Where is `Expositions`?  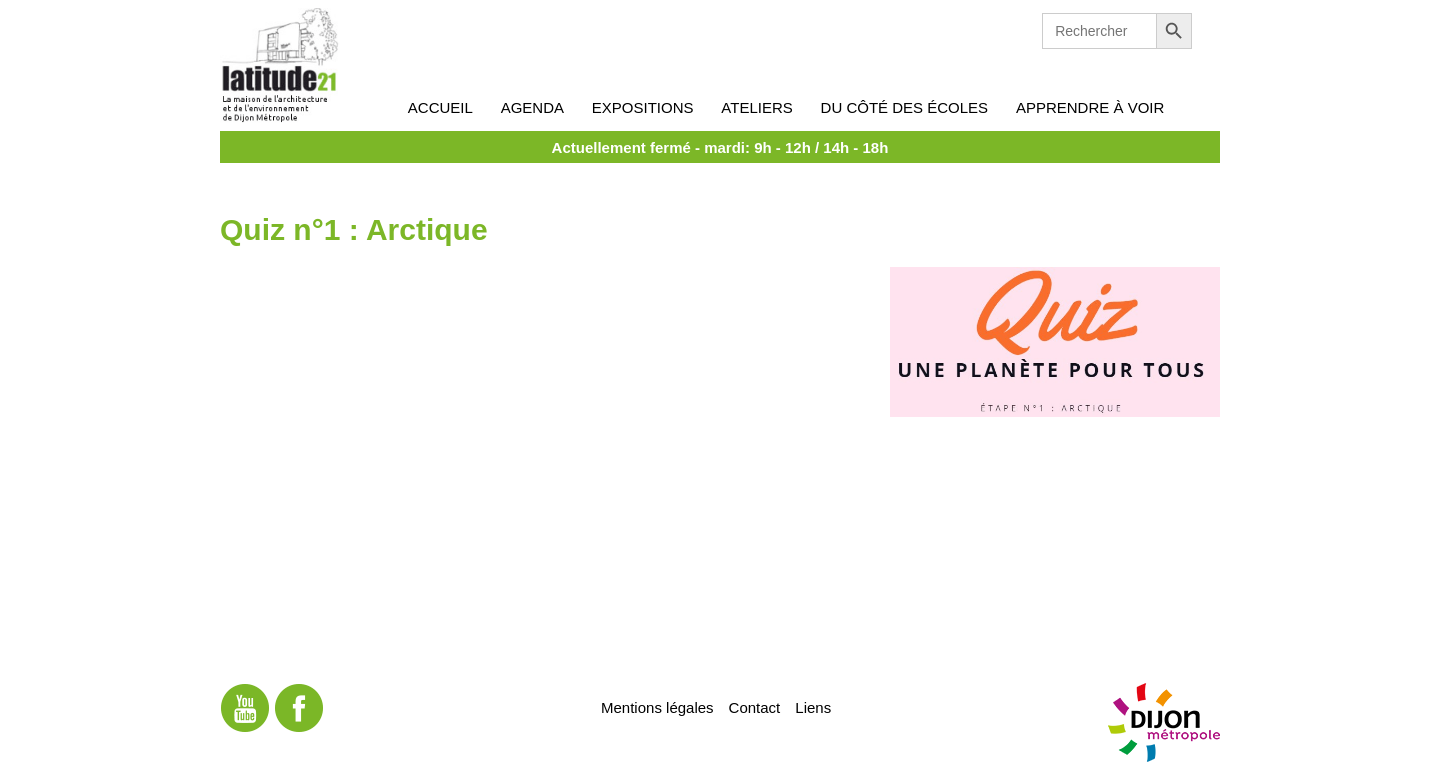
Expositions is located at coordinates (643, 107).